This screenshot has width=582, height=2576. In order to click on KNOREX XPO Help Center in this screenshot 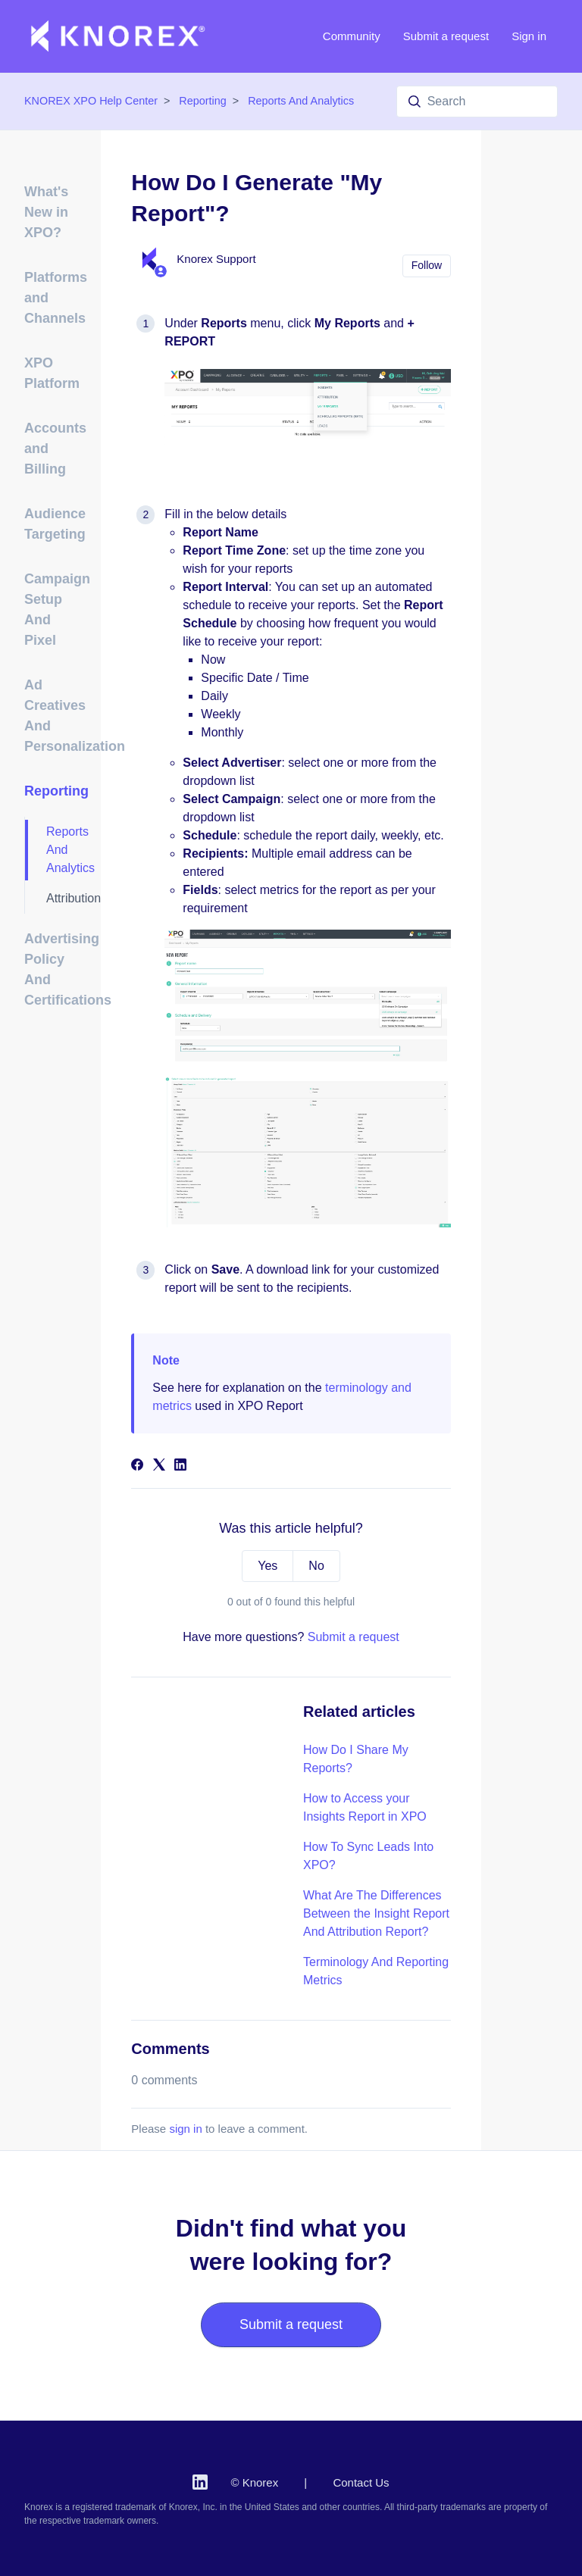, I will do `click(91, 101)`.